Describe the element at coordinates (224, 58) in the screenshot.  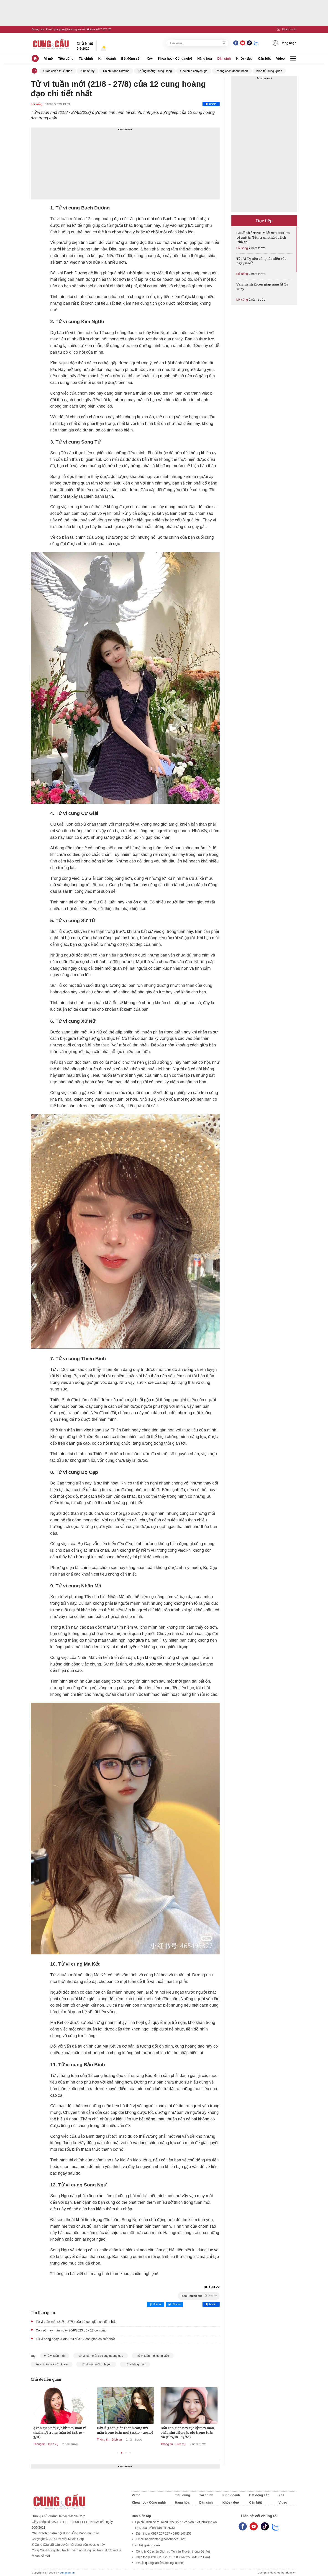
I see `Dân sinh` at that location.